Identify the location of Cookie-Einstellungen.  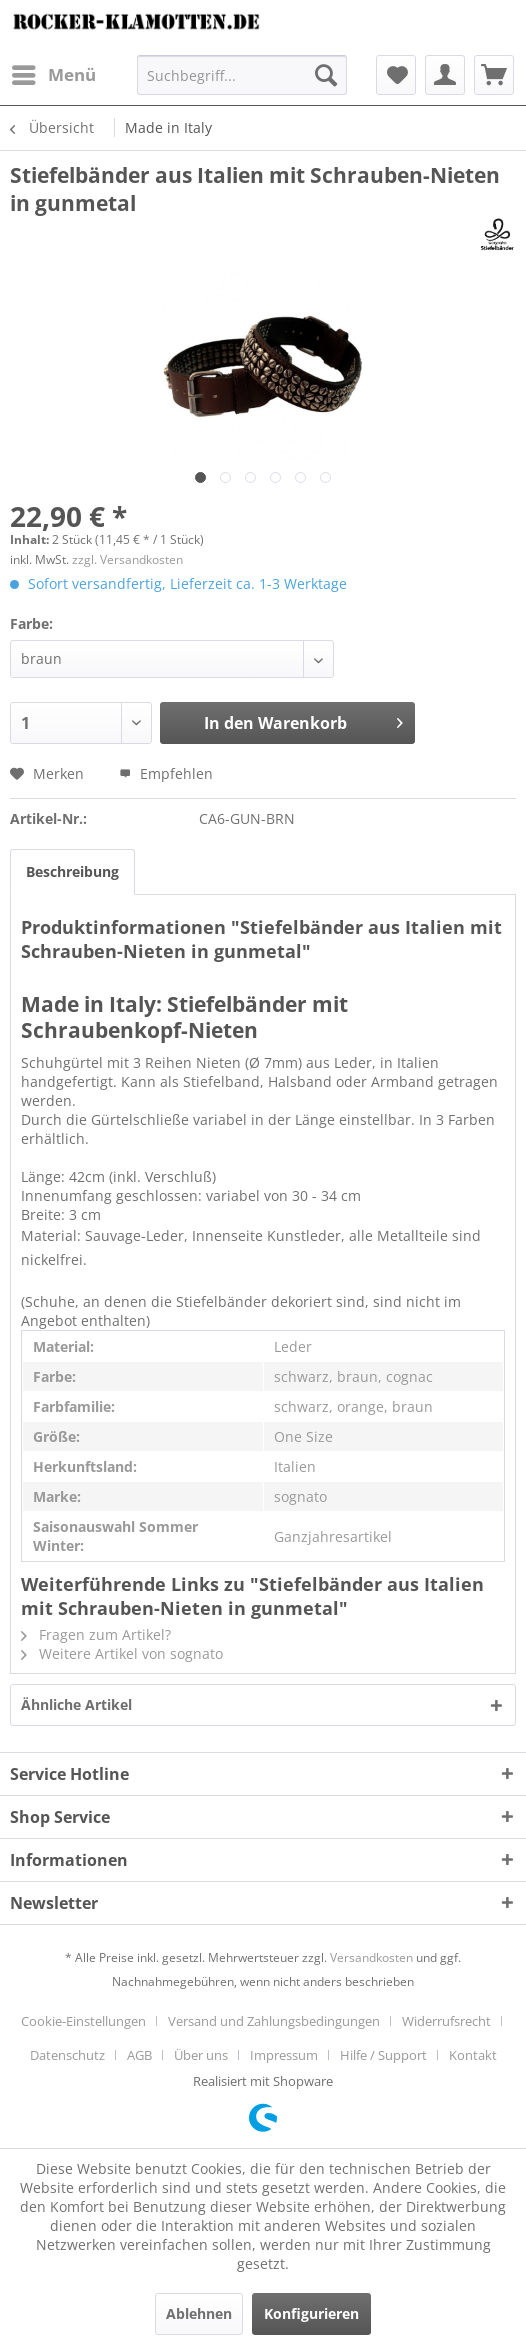
(83, 2021).